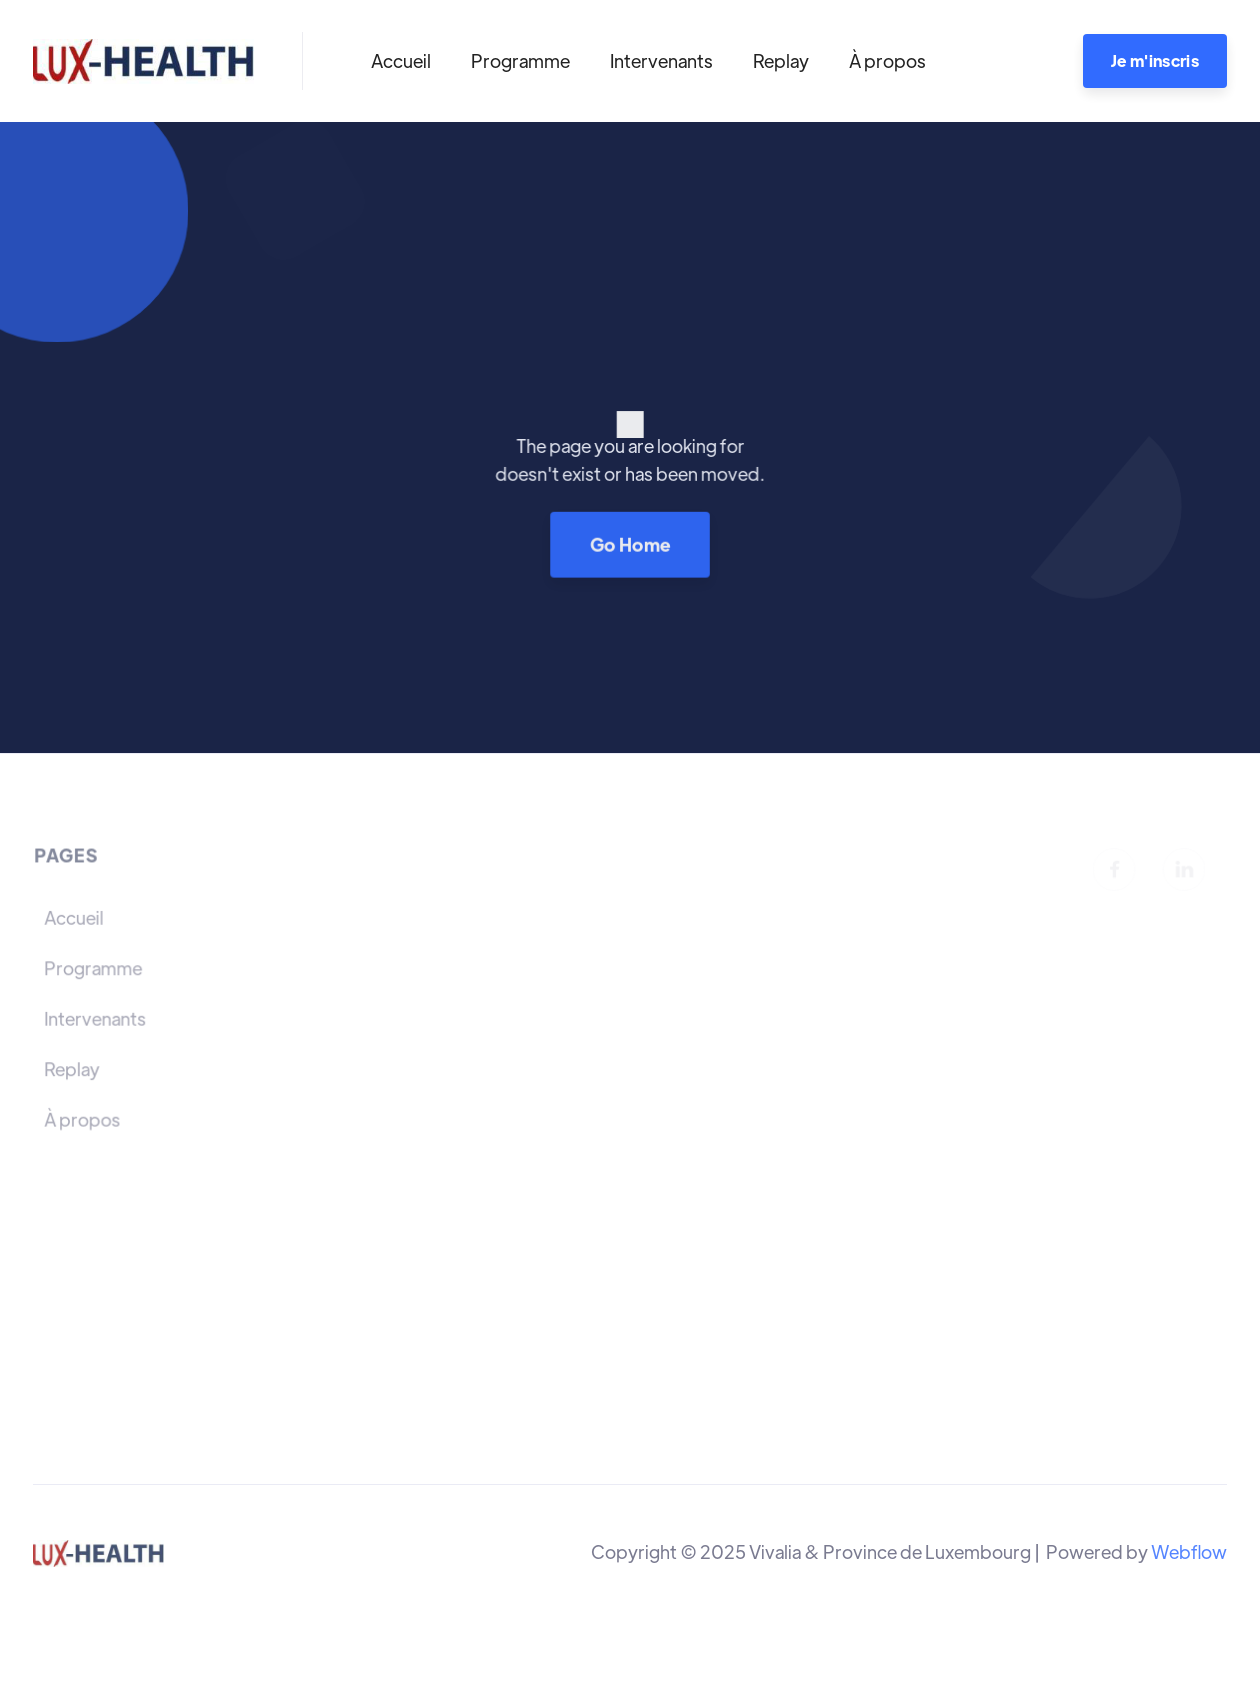 This screenshot has width=1260, height=1691. I want to click on À propos, so click(887, 60).